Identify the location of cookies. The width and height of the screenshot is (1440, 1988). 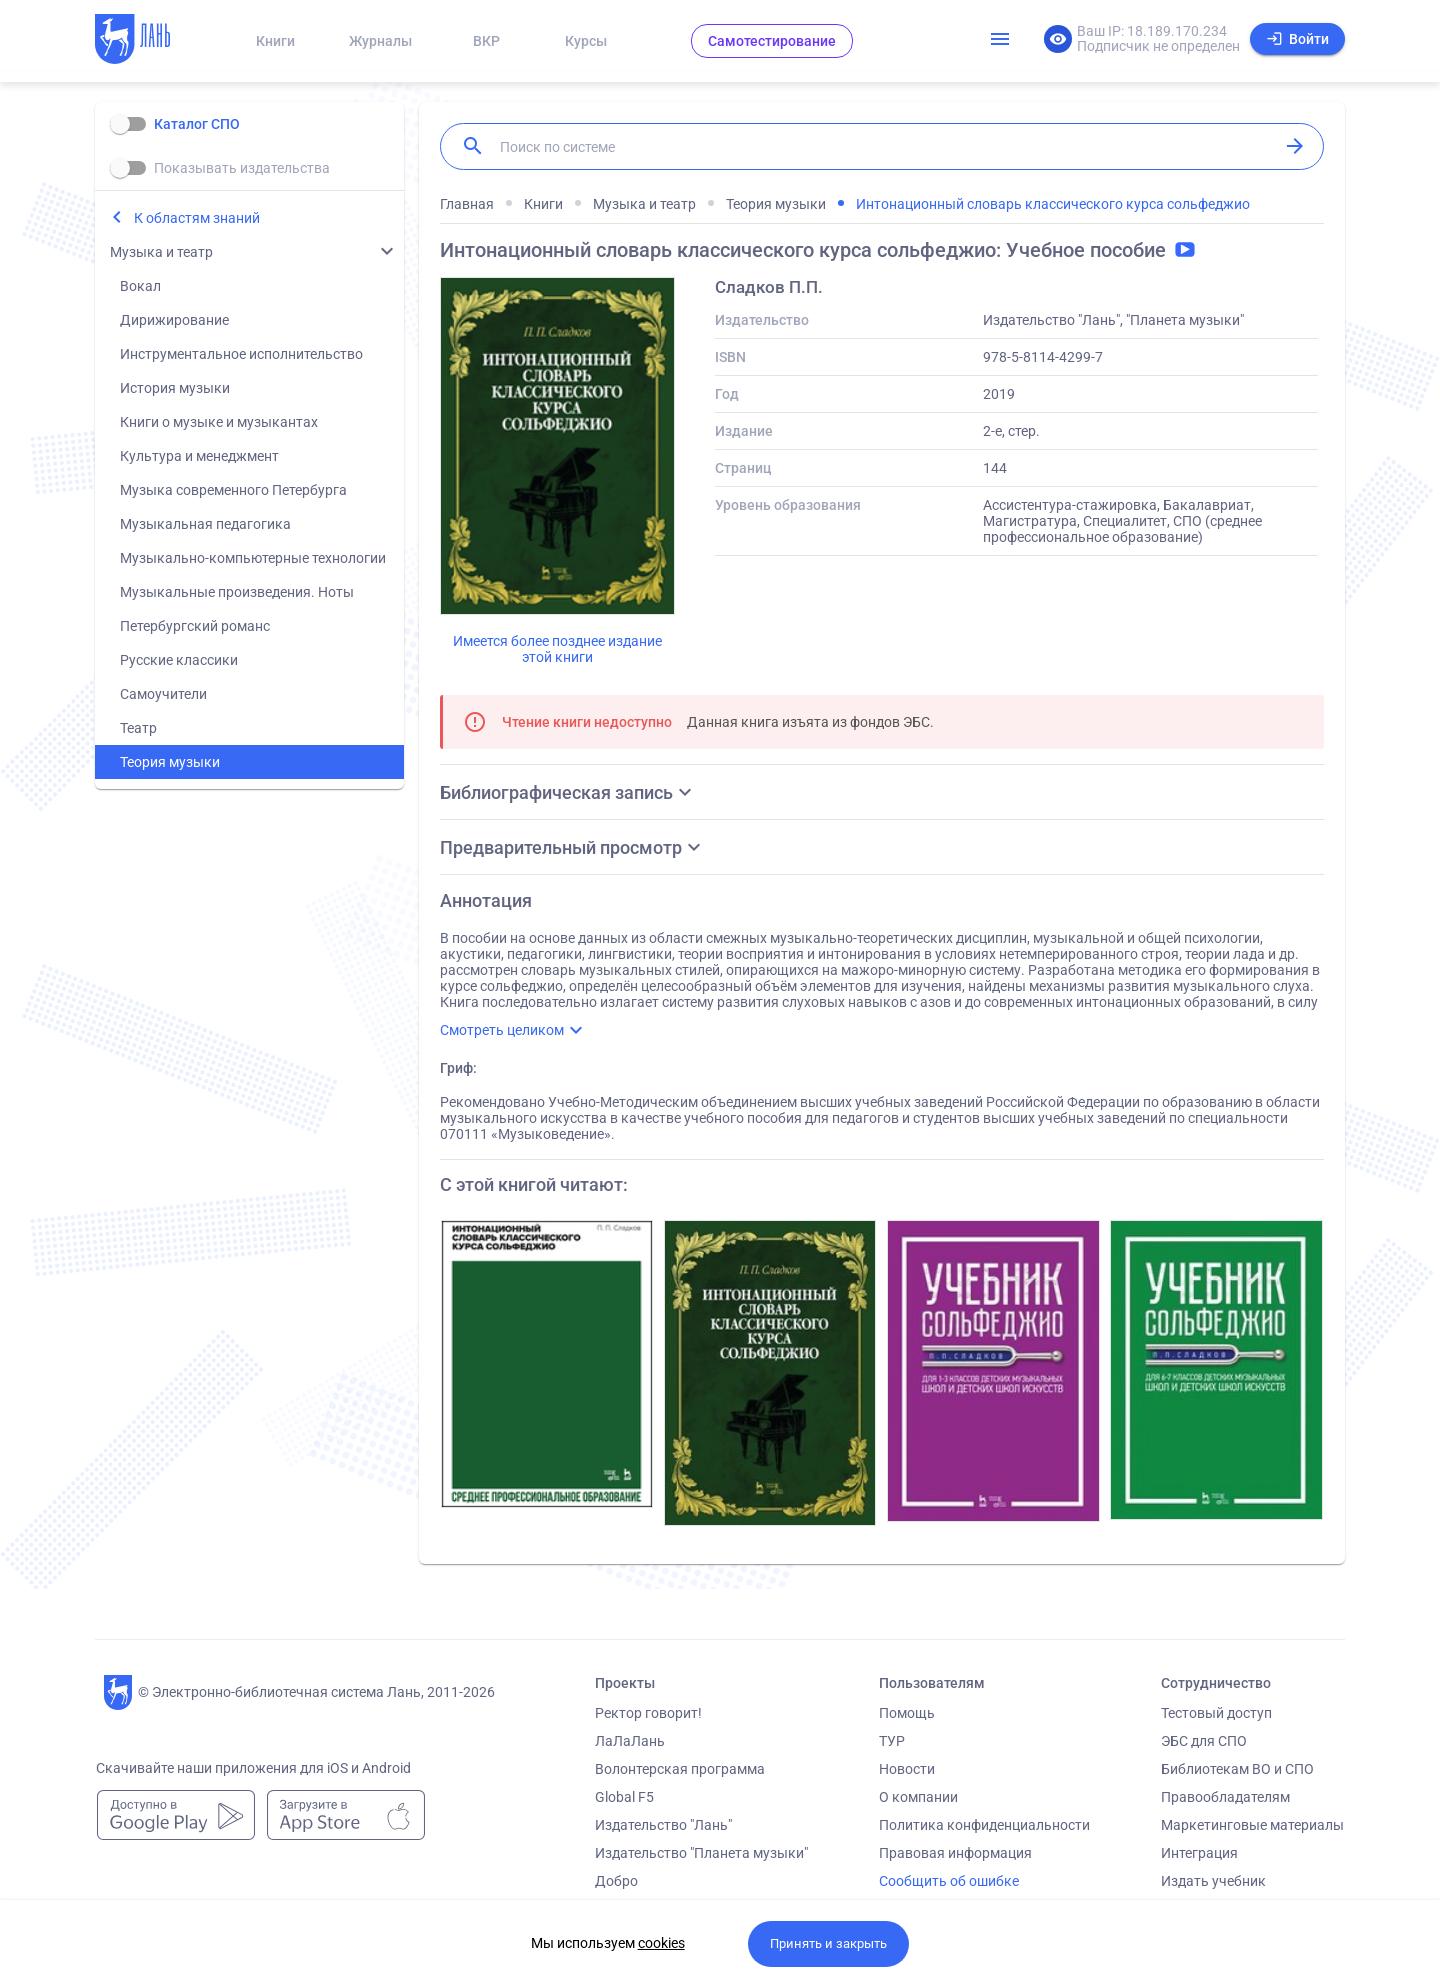
(661, 1943).